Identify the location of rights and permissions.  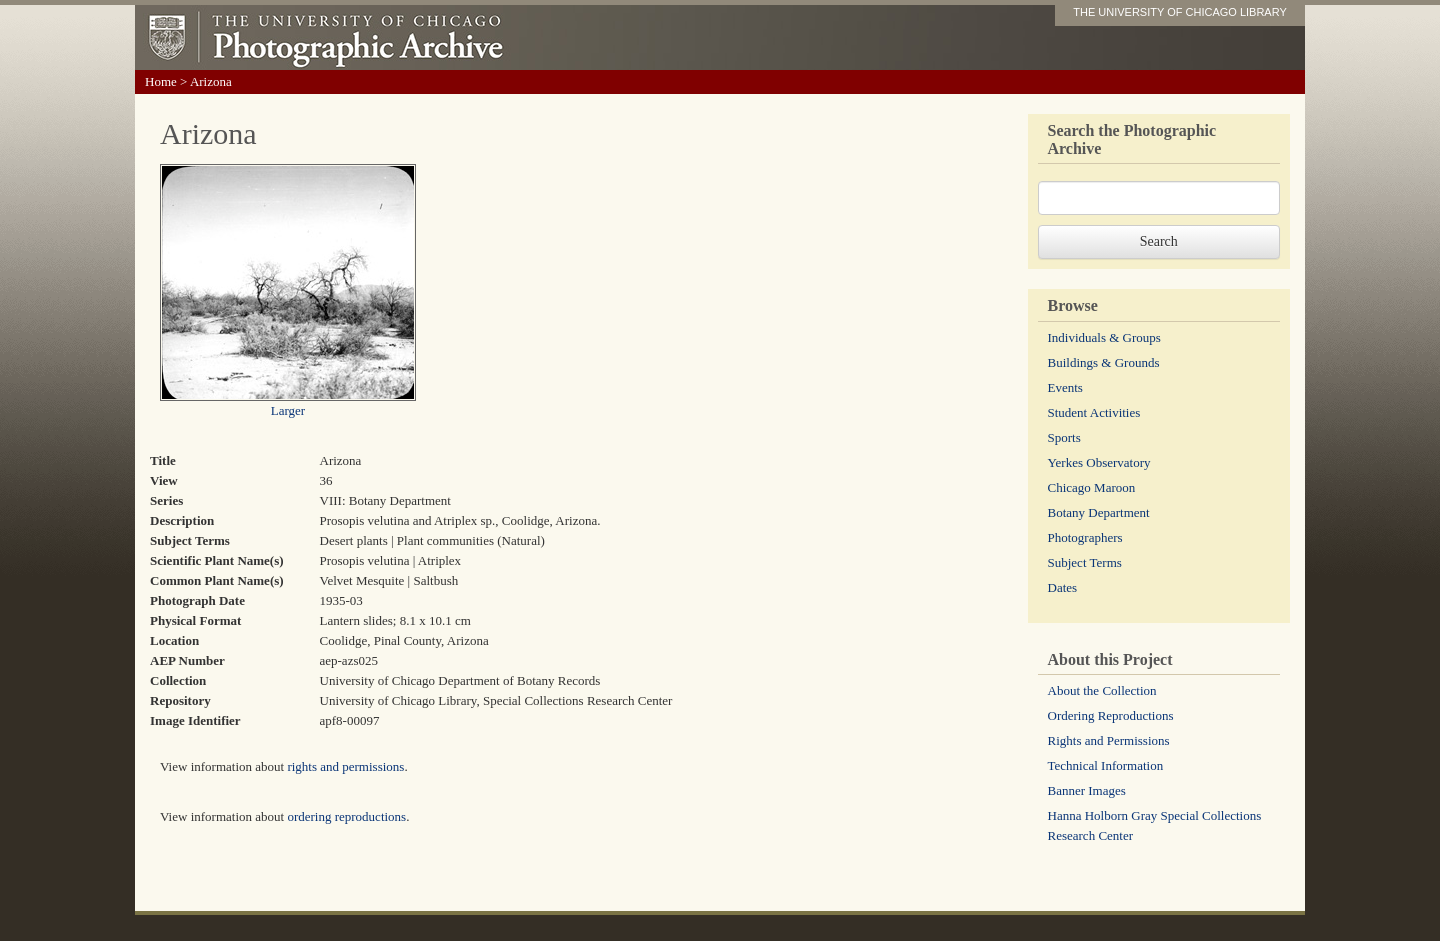
(345, 766).